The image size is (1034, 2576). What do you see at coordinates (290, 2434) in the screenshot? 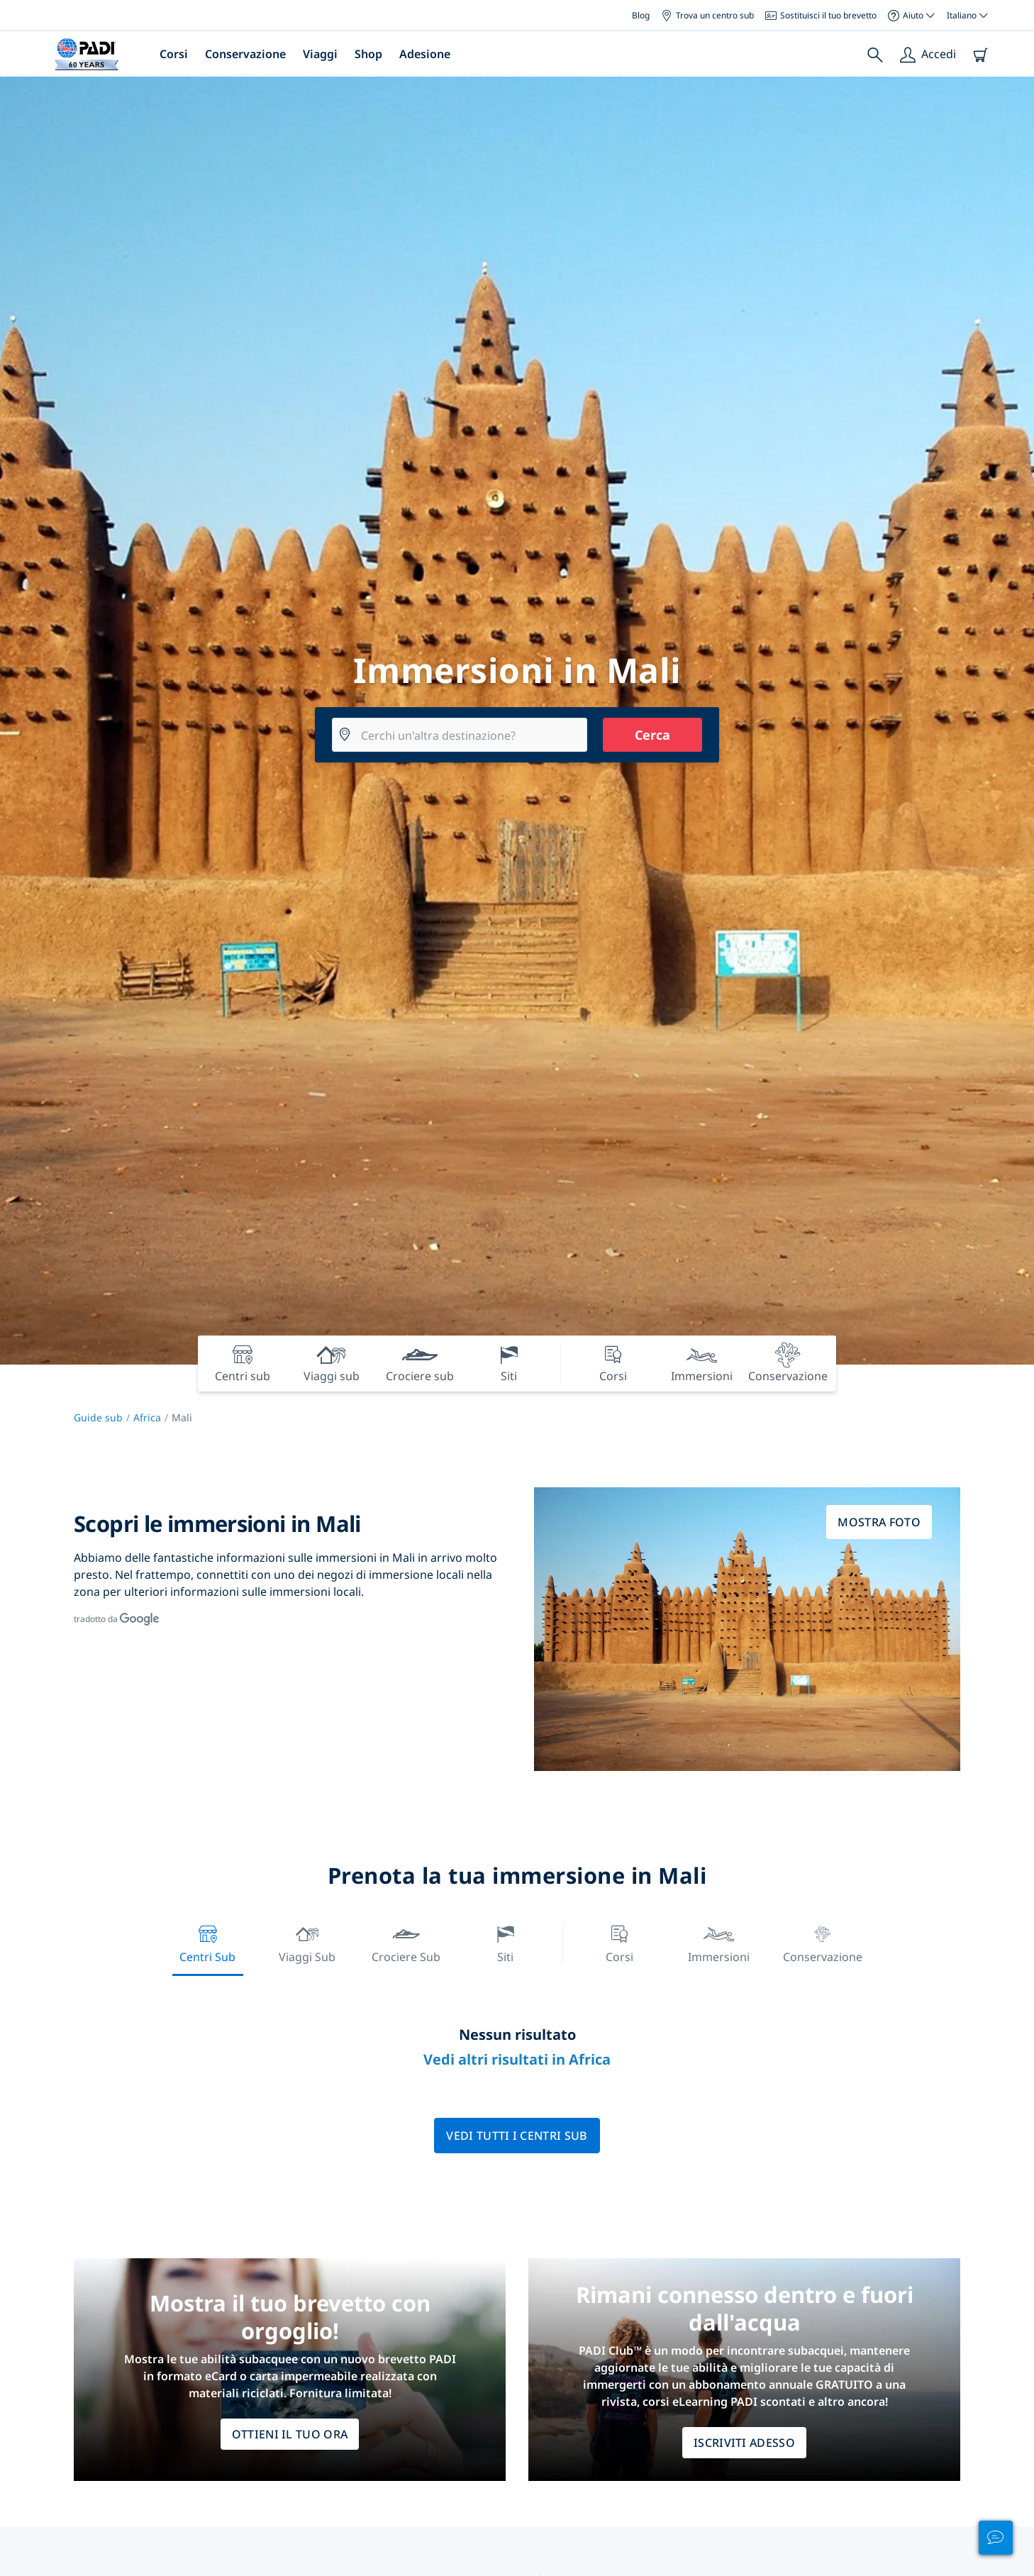
I see `Ottieni il tuo ora` at bounding box center [290, 2434].